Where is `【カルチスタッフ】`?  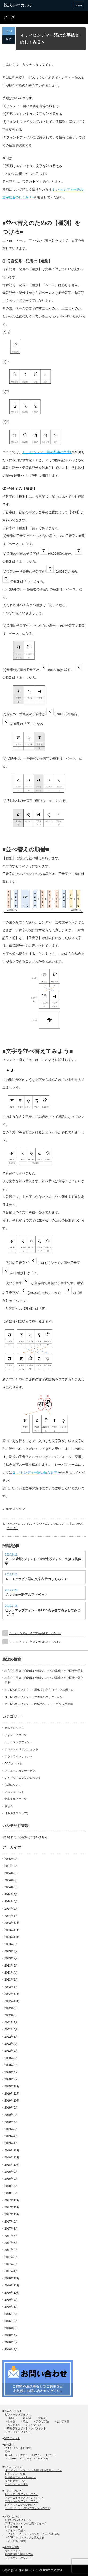 【カルチスタッフ】 is located at coordinates (17, 1813).